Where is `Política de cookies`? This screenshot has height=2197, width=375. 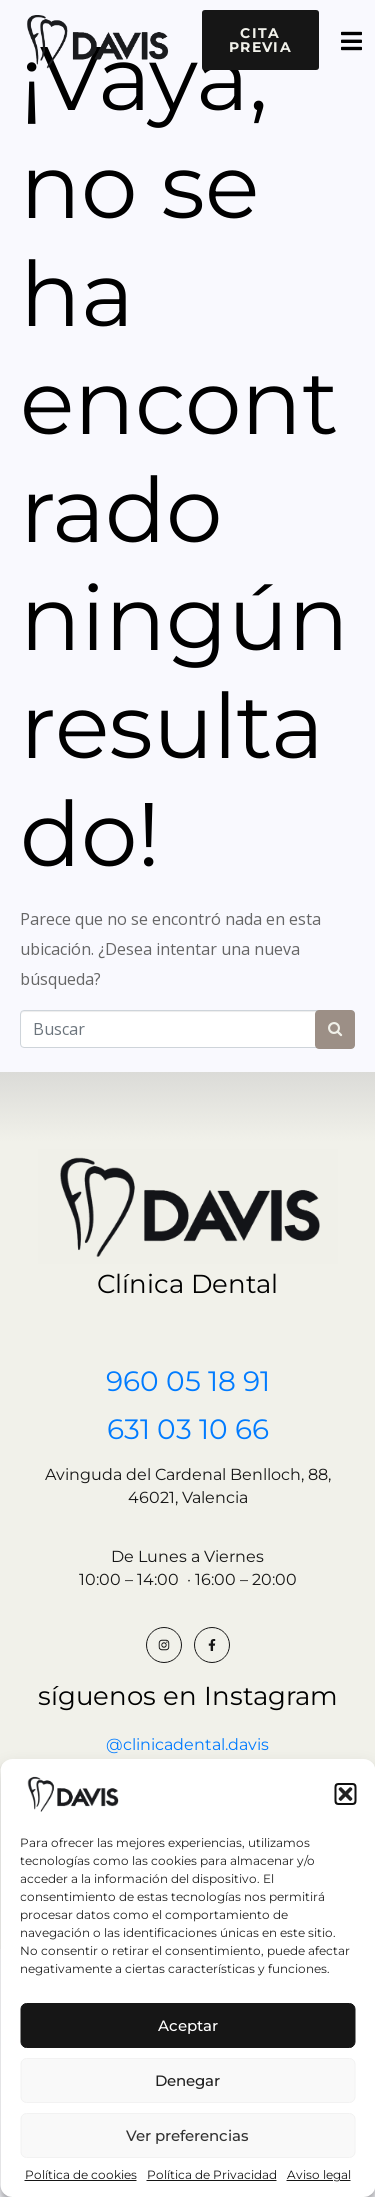
Política de cookies is located at coordinates (81, 2175).